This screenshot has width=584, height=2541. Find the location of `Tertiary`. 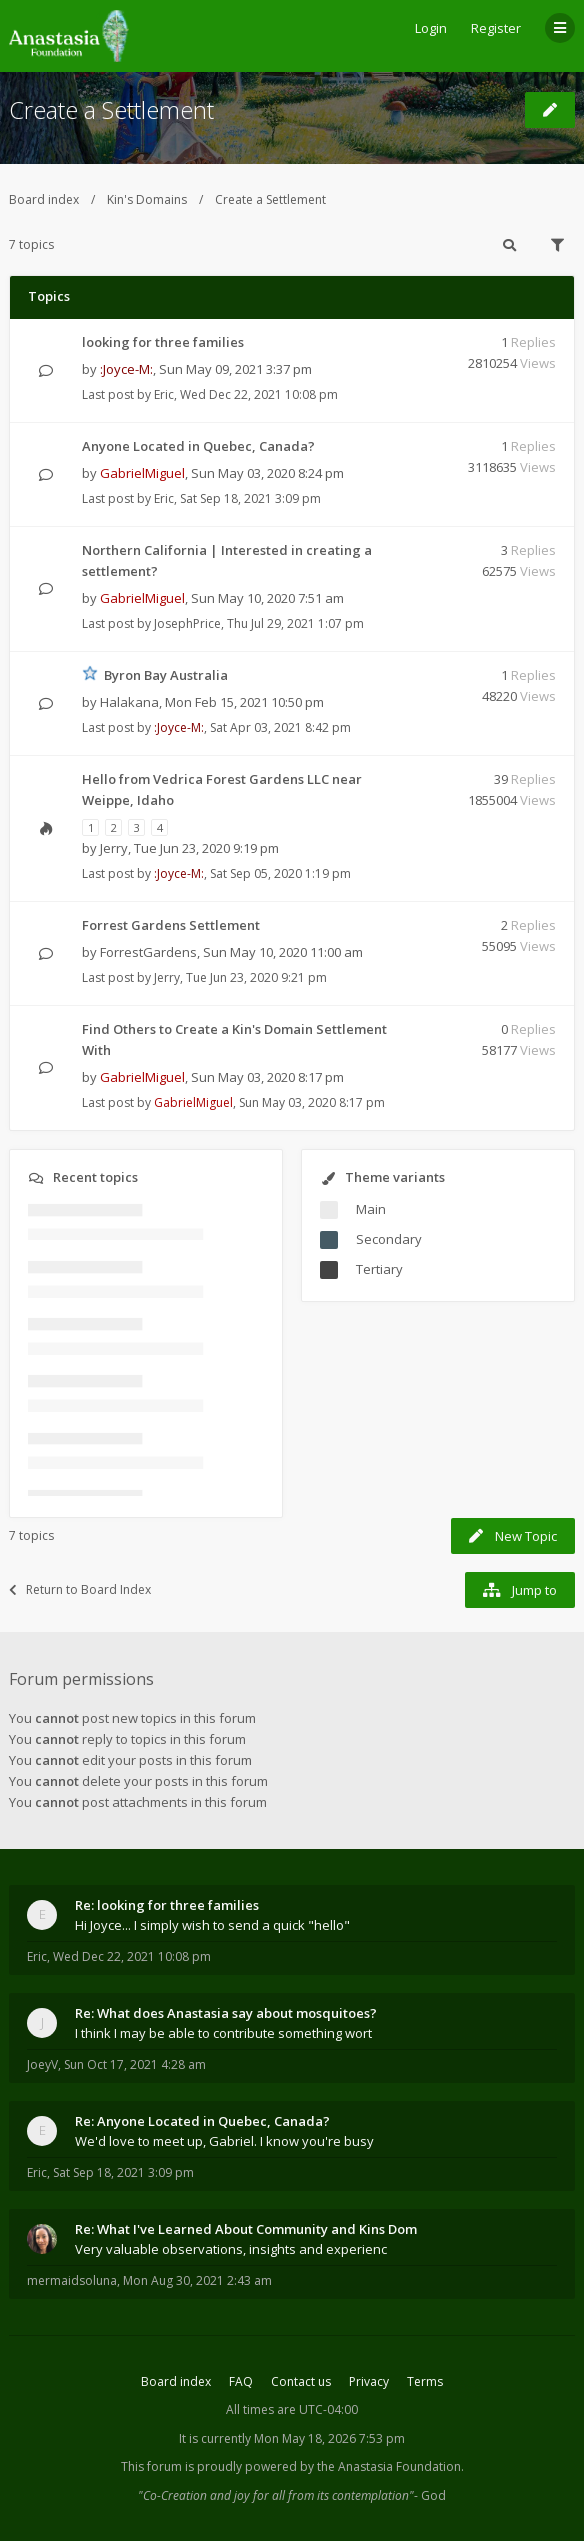

Tertiary is located at coordinates (379, 1269).